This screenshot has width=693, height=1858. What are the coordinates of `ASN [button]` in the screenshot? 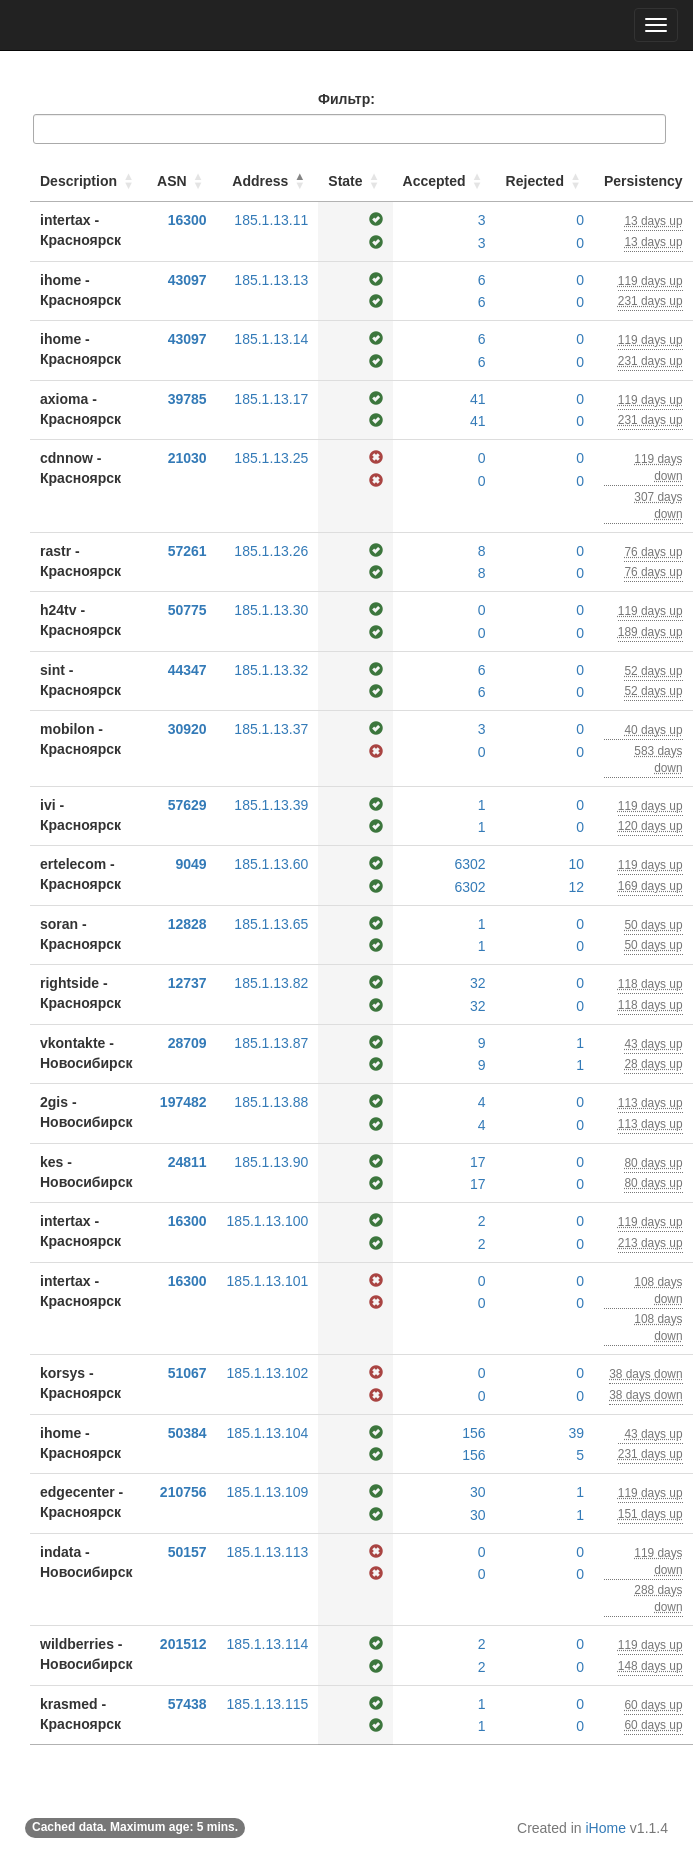 It's located at (172, 181).